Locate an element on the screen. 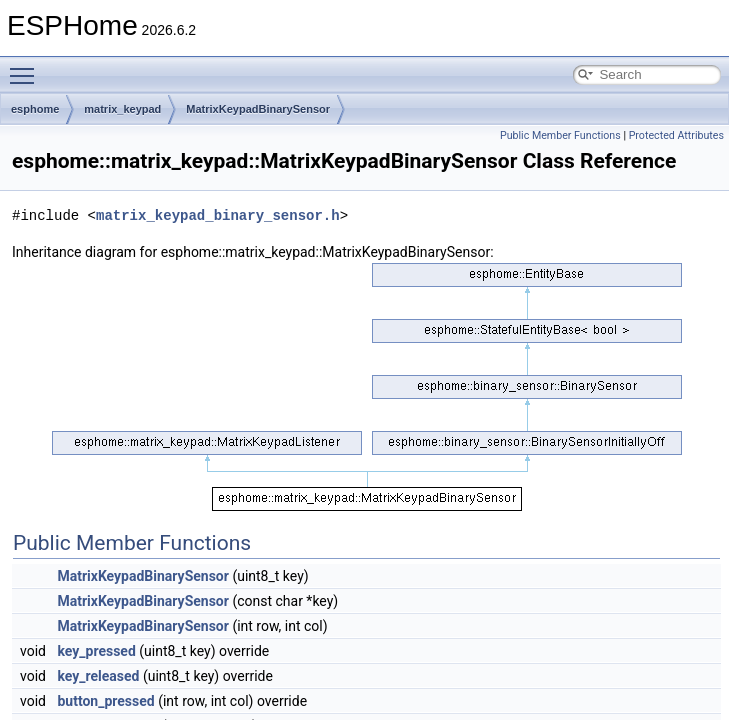 The width and height of the screenshot is (729, 720). Toggle main menu visibility is located at coordinates (27, 67).